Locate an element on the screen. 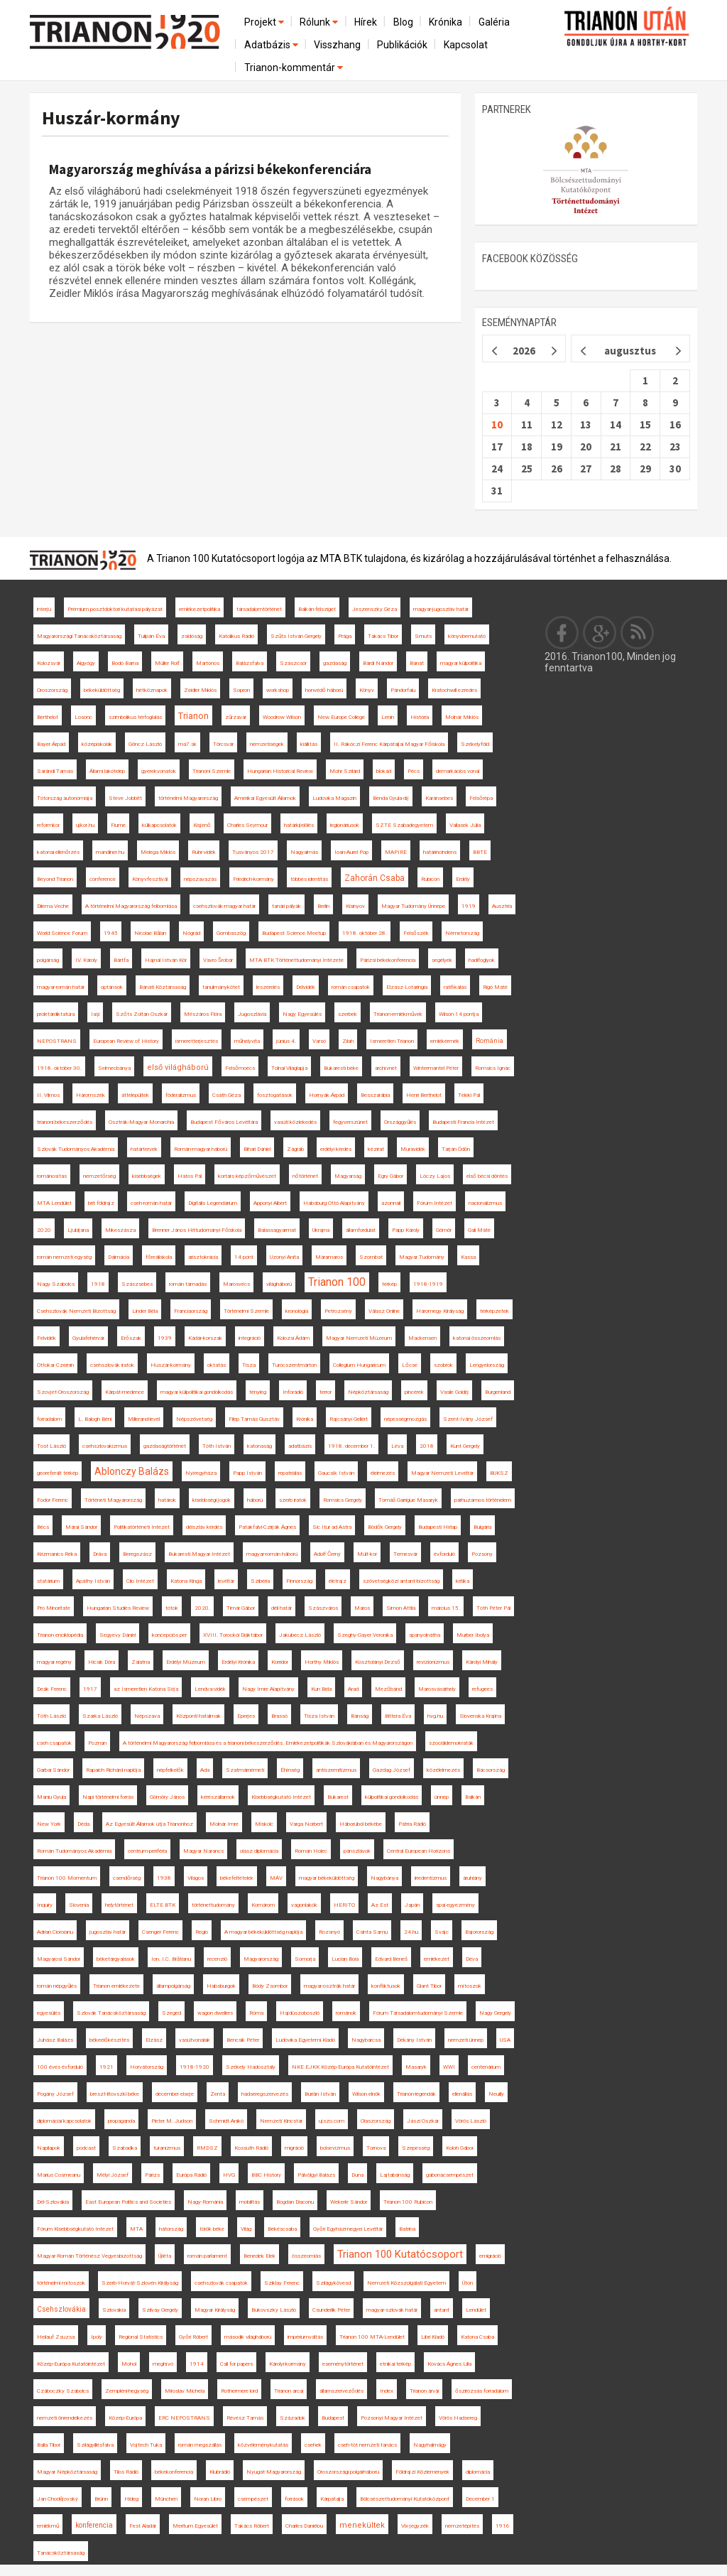 This screenshot has height=2576, width=727. Krizmanics Réka is located at coordinates (57, 1554).